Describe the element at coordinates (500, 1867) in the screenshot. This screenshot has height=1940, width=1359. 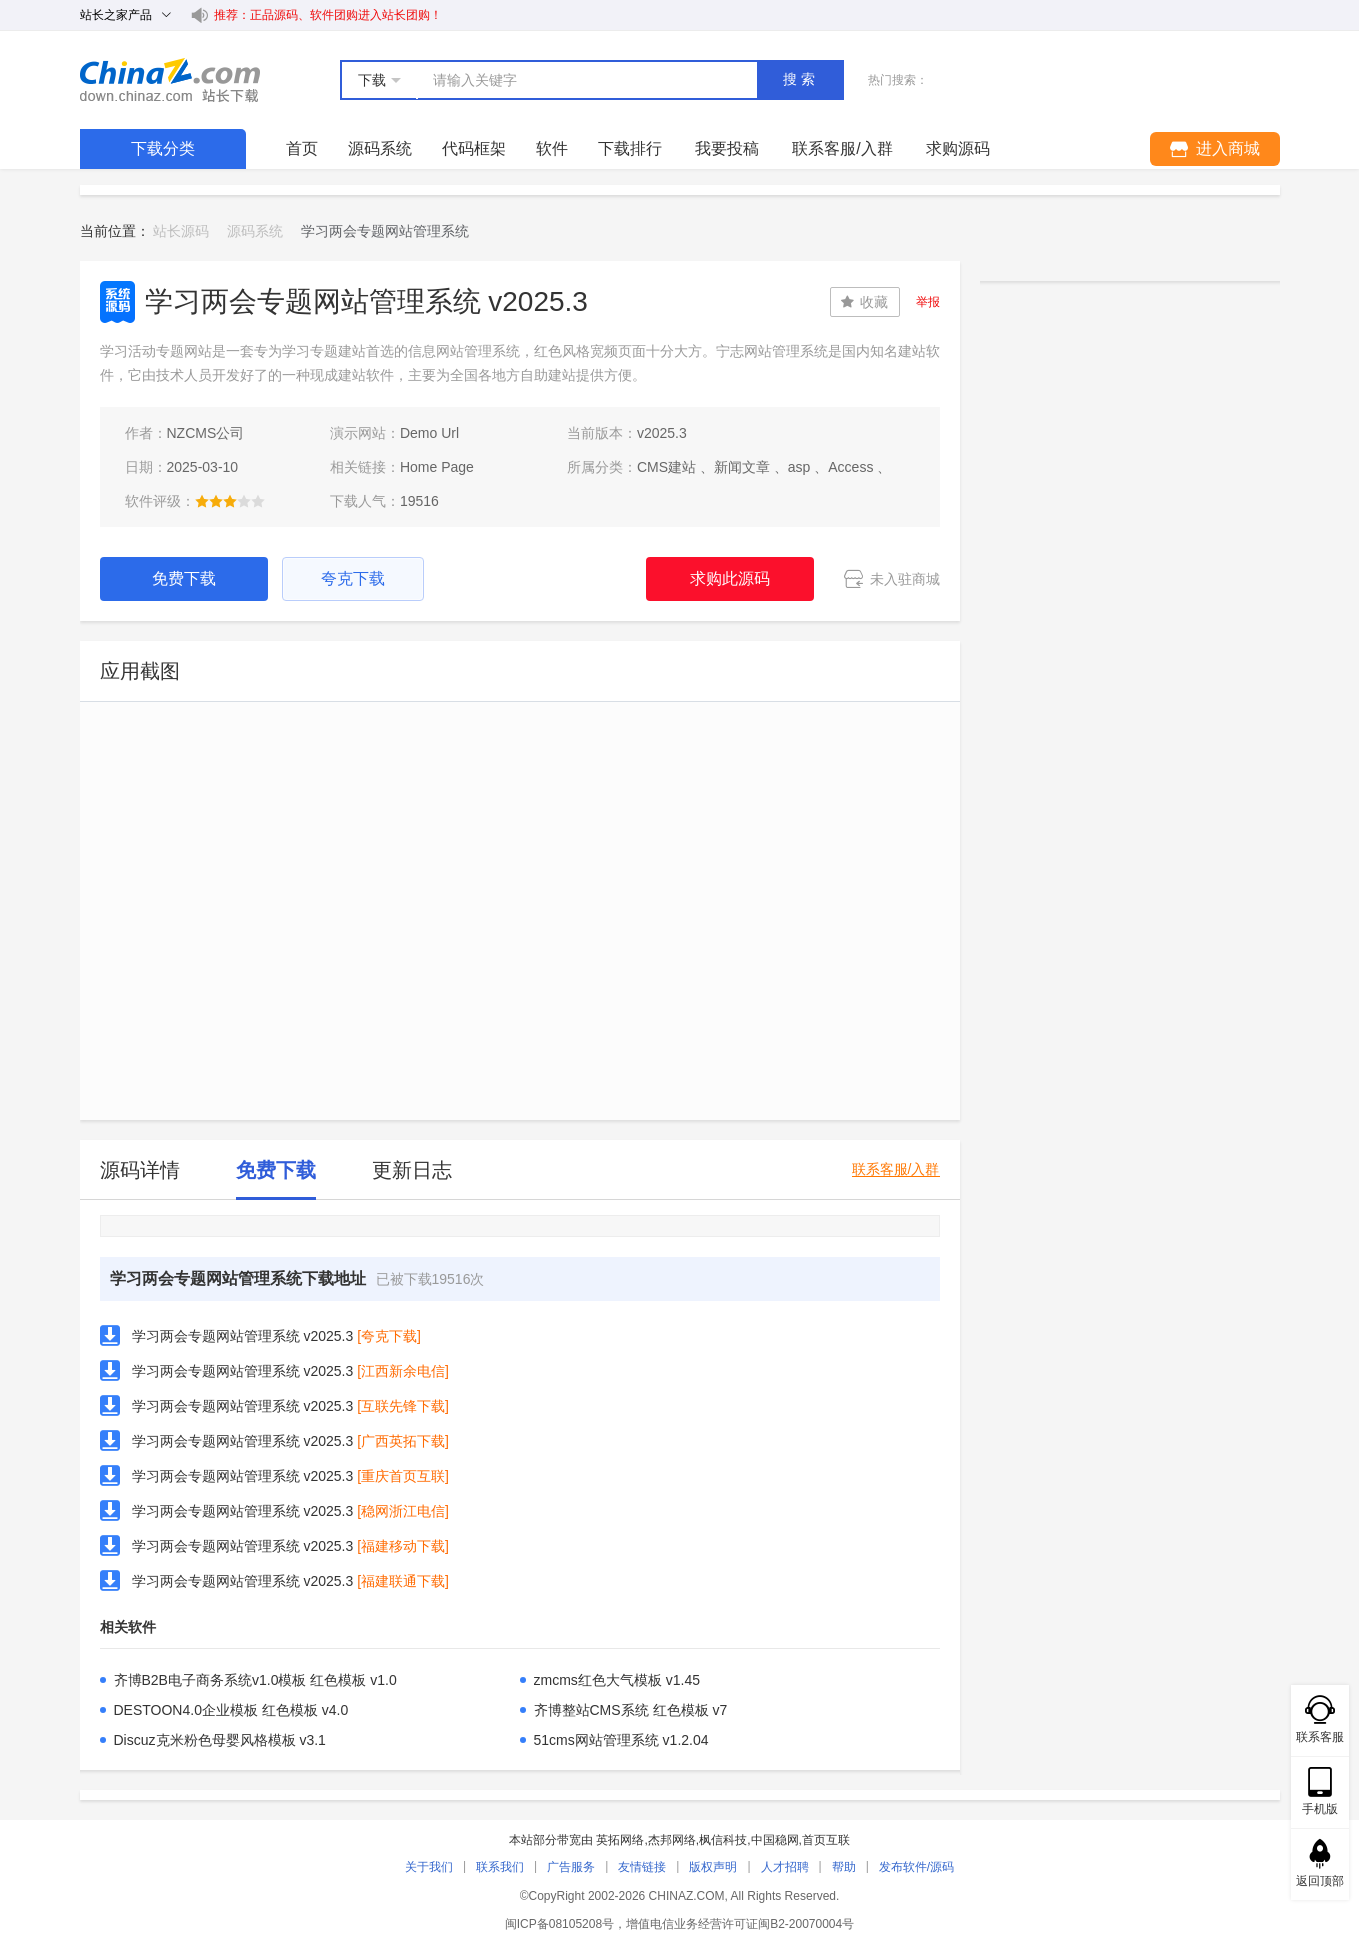
I see `联系我们` at that location.